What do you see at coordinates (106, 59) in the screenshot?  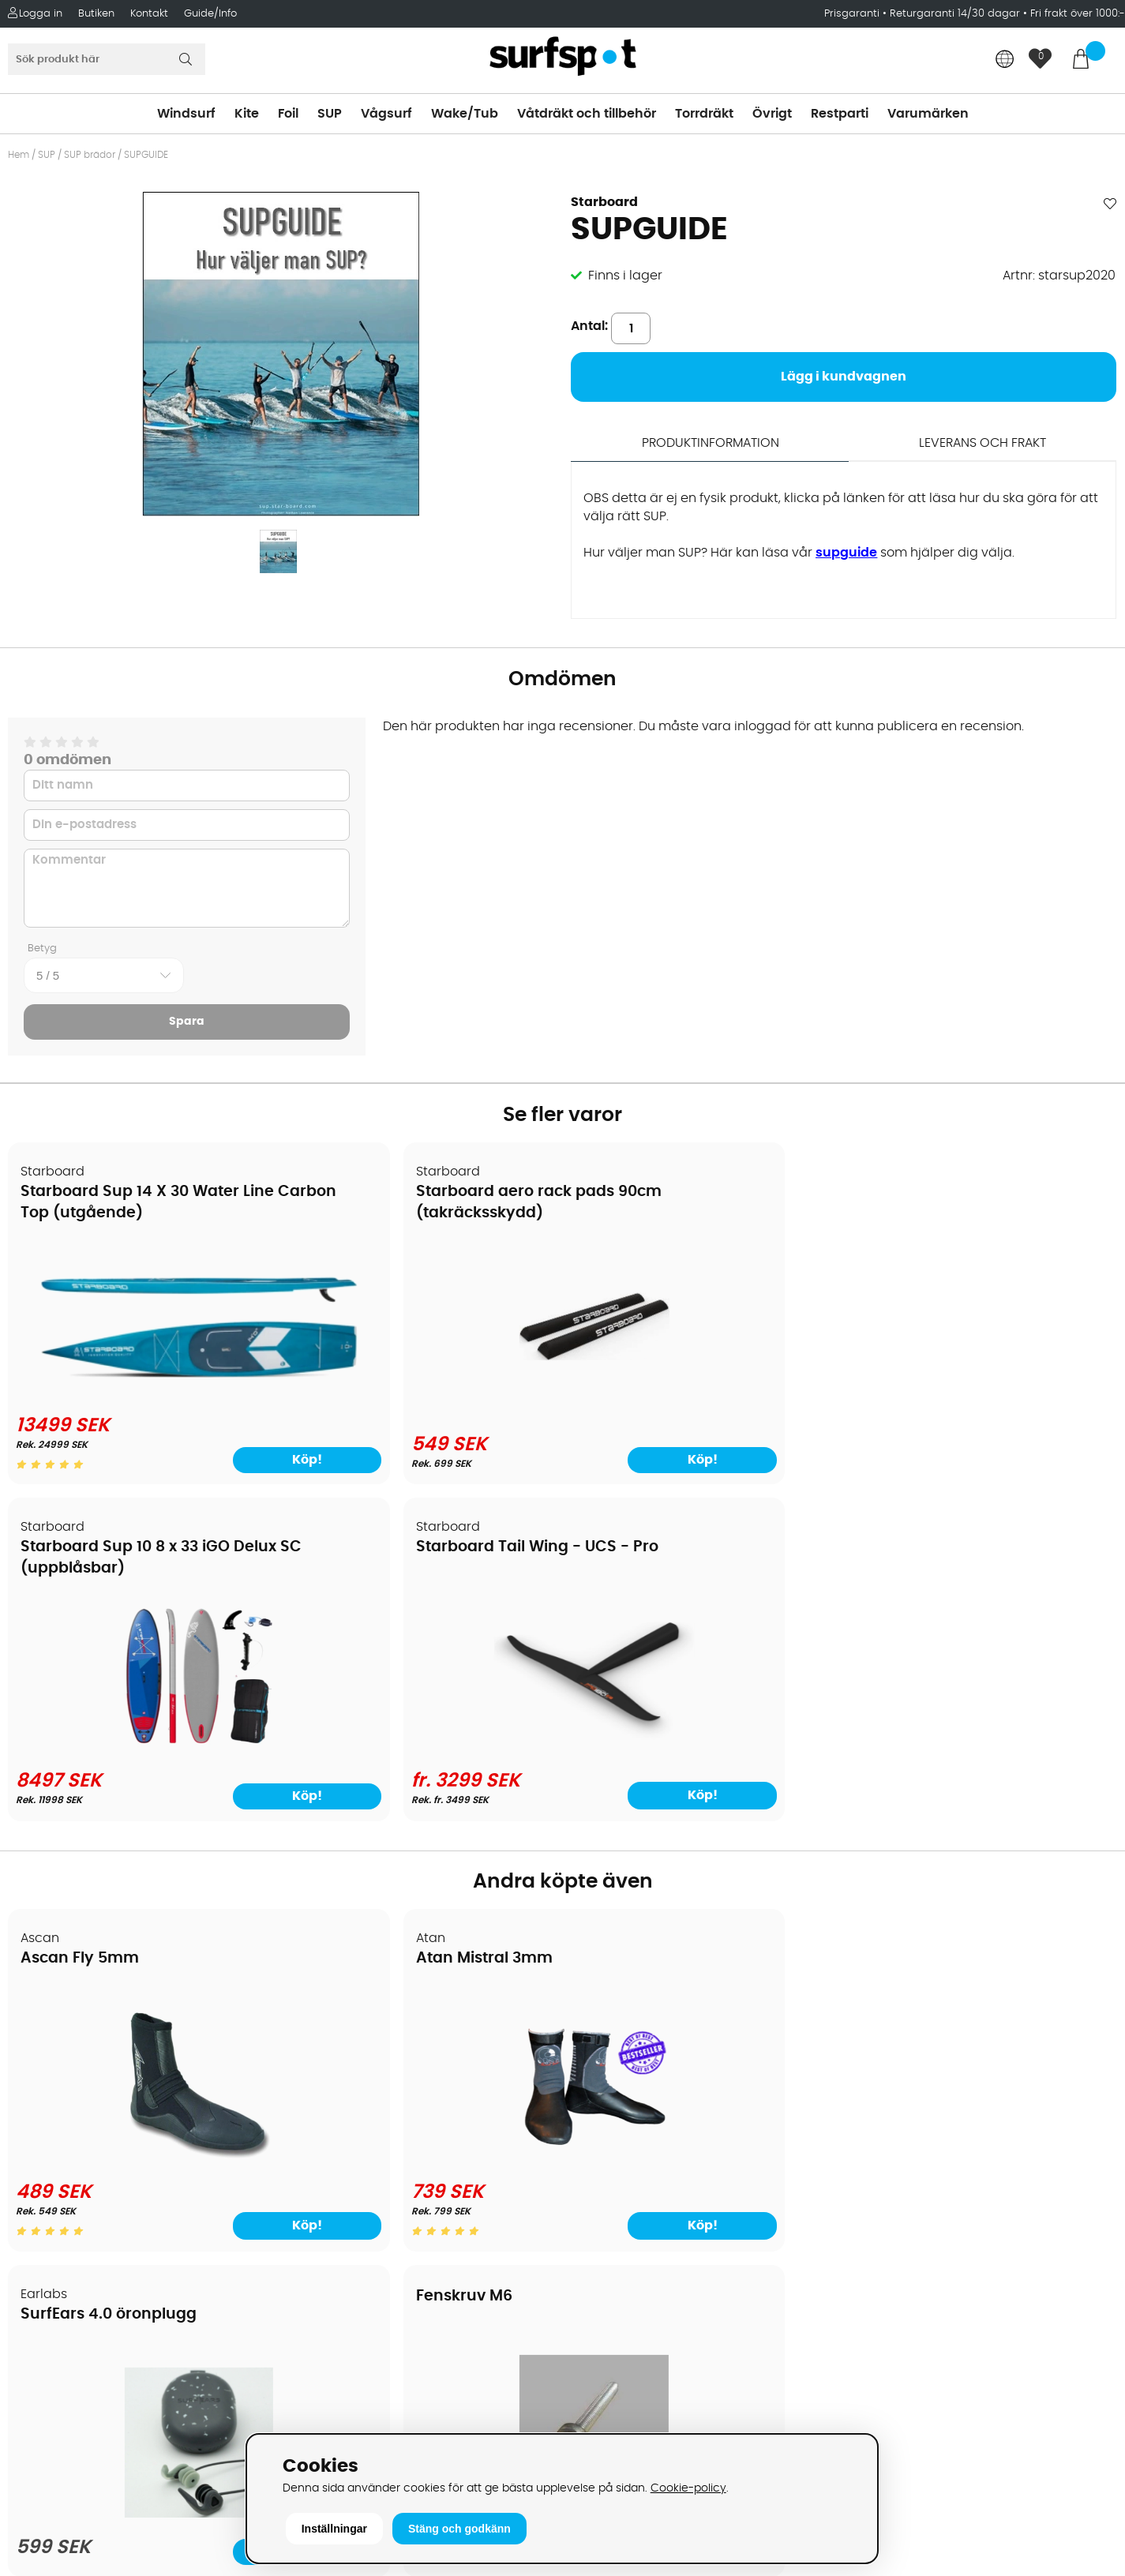 I see `[Sök]` at bounding box center [106, 59].